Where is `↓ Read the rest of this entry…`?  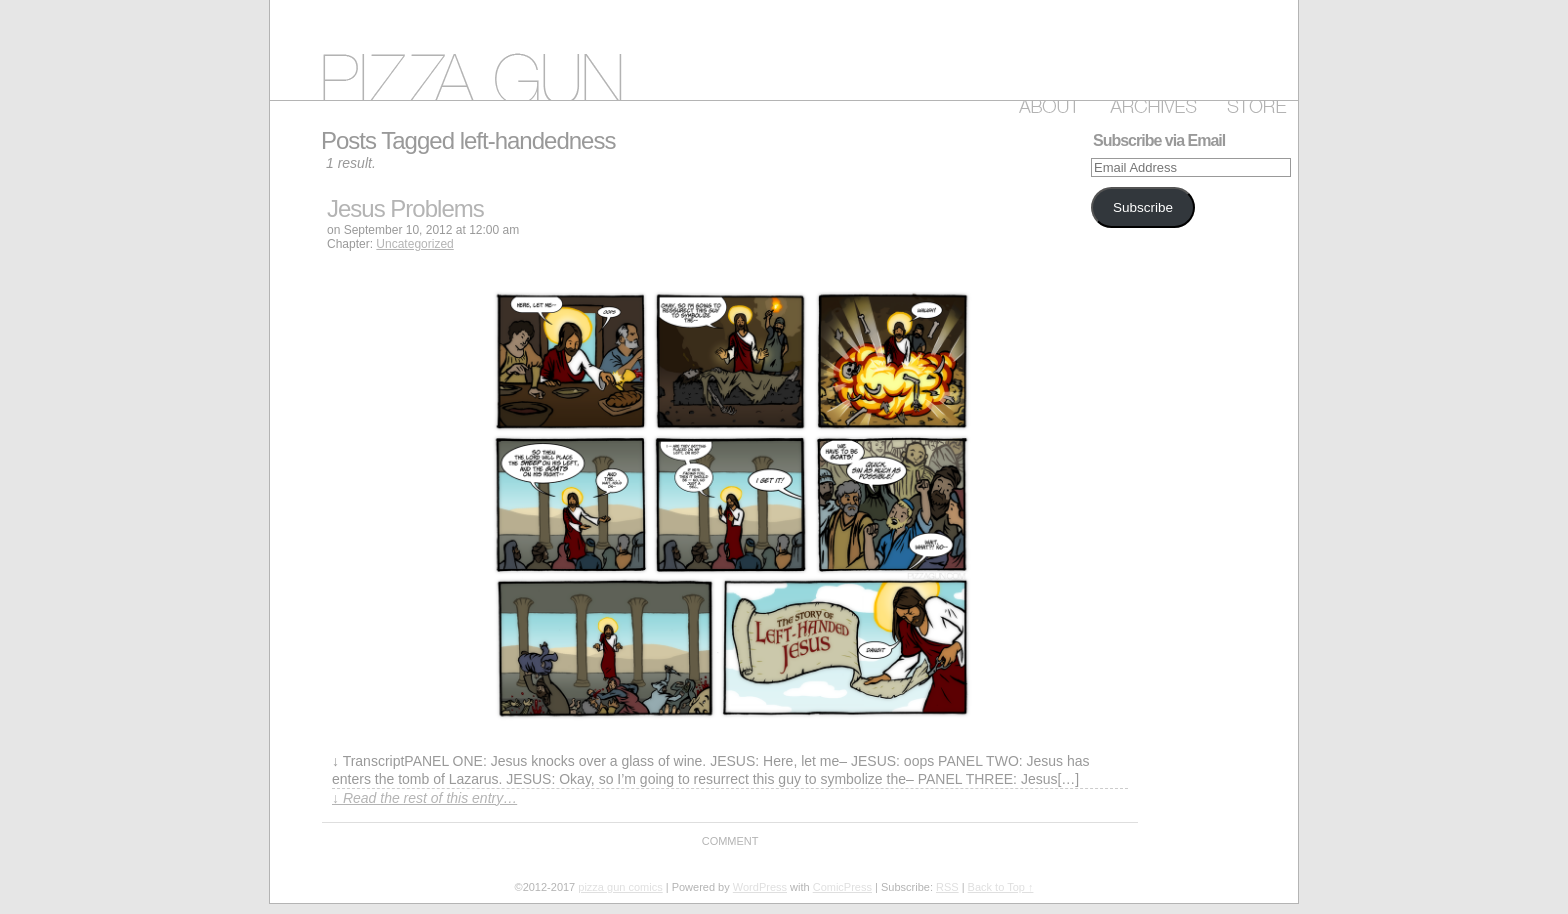 ↓ Read the rest of this entry… is located at coordinates (424, 798).